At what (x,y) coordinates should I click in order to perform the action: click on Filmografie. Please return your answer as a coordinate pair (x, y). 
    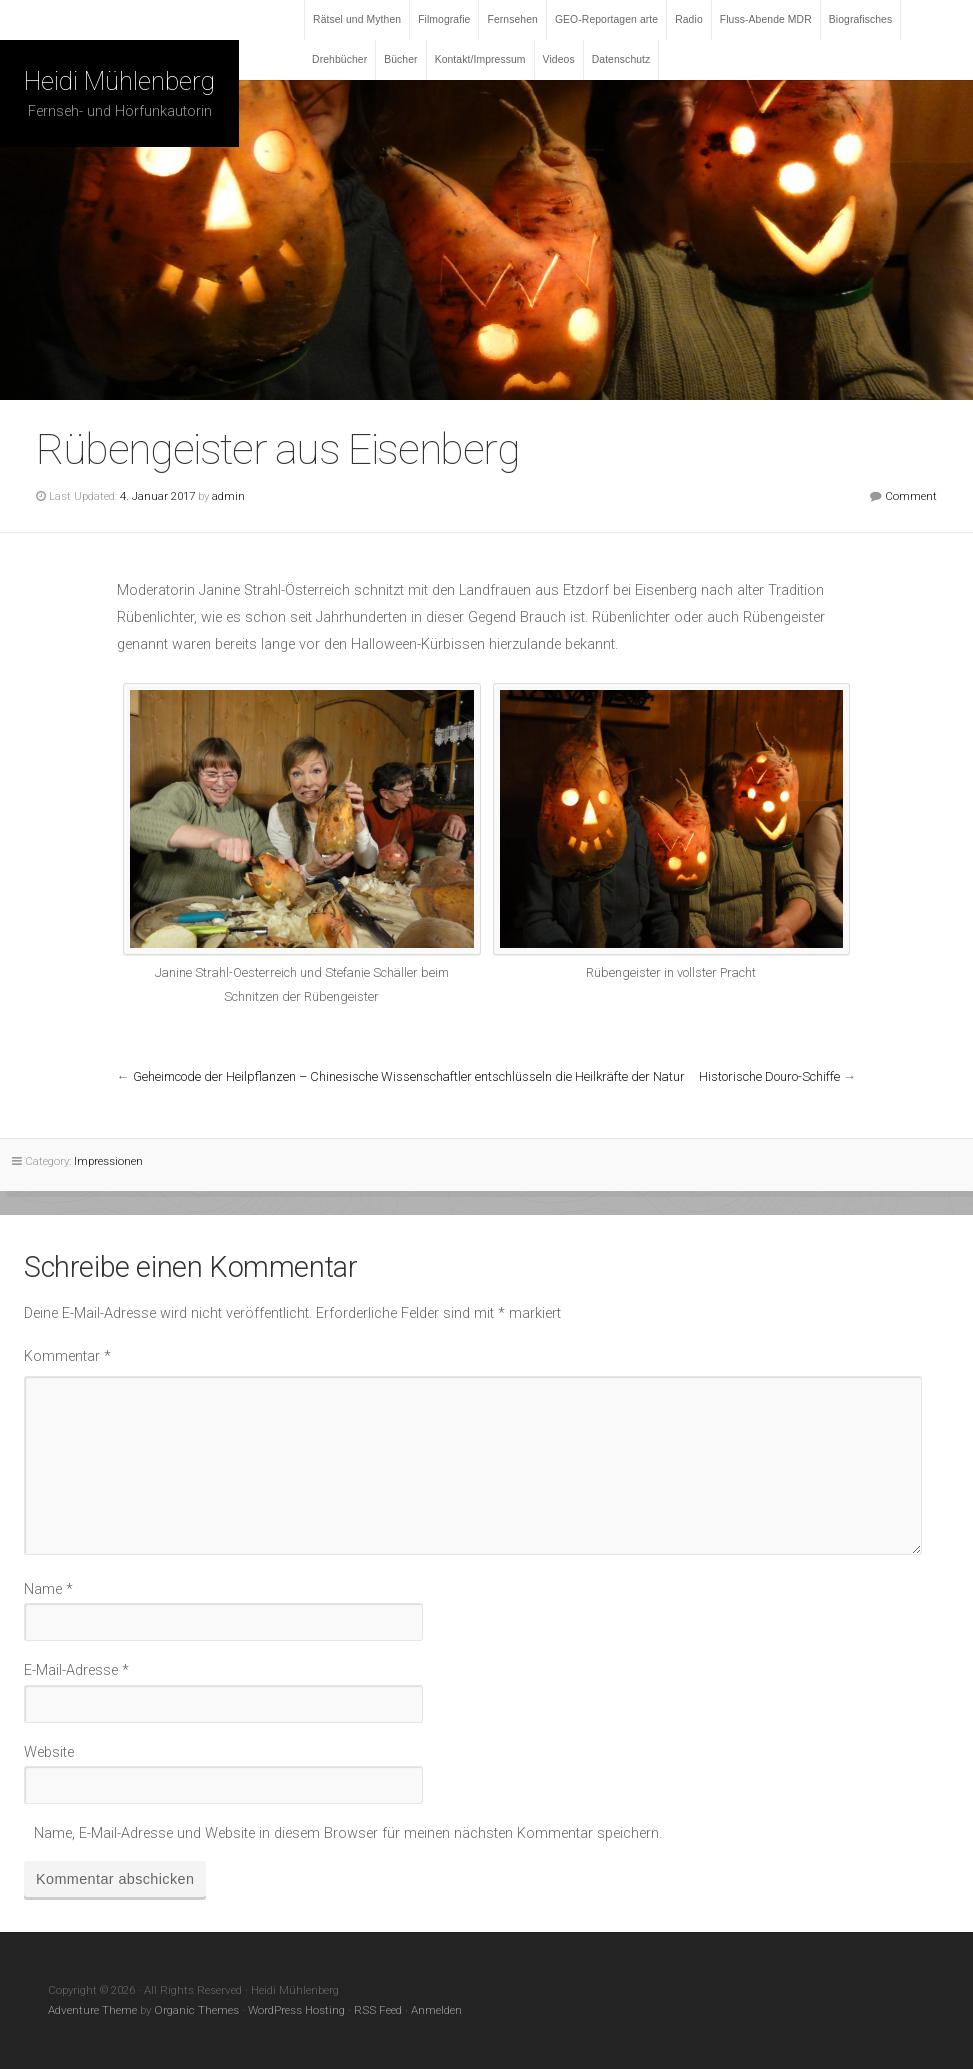
    Looking at the image, I should click on (444, 19).